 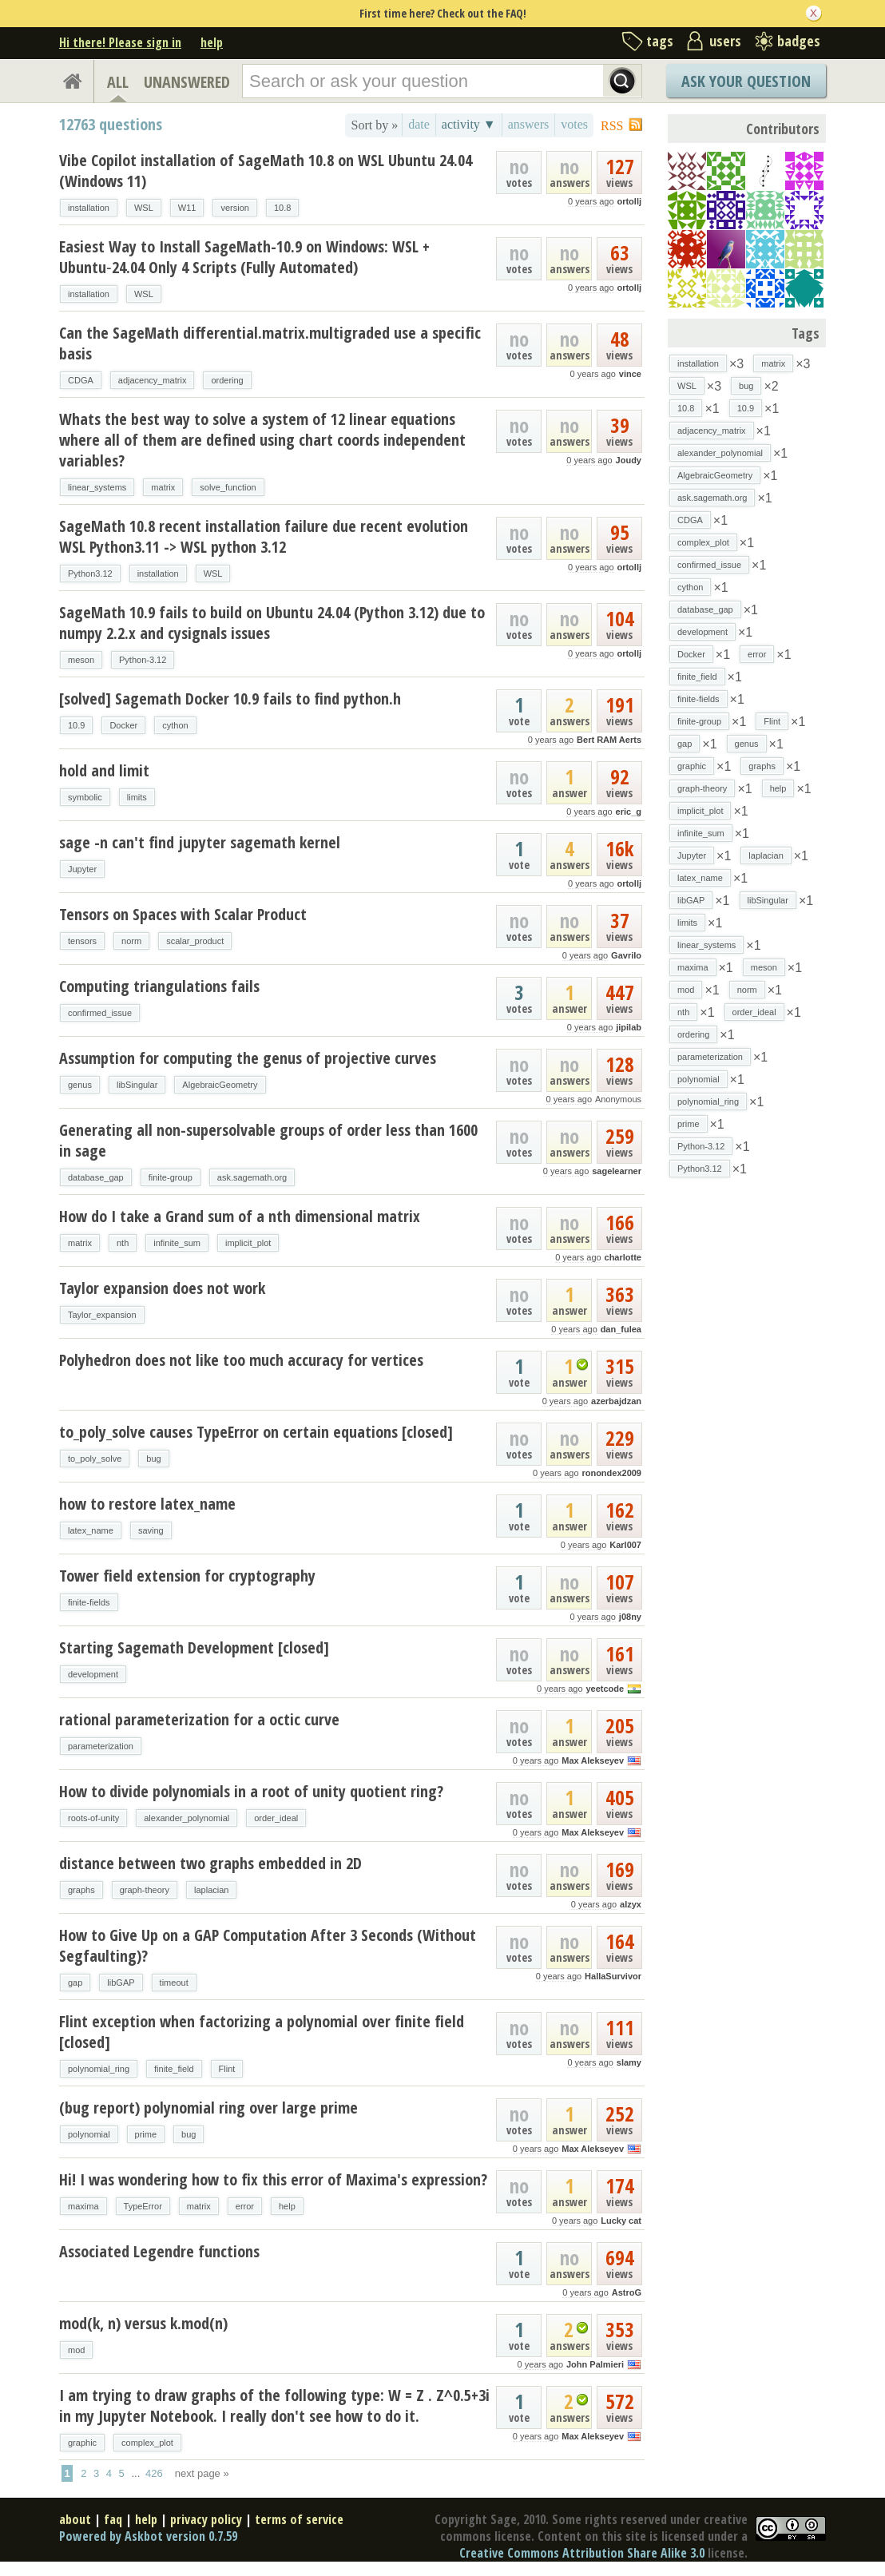 What do you see at coordinates (96, 1177) in the screenshot?
I see `database_gap` at bounding box center [96, 1177].